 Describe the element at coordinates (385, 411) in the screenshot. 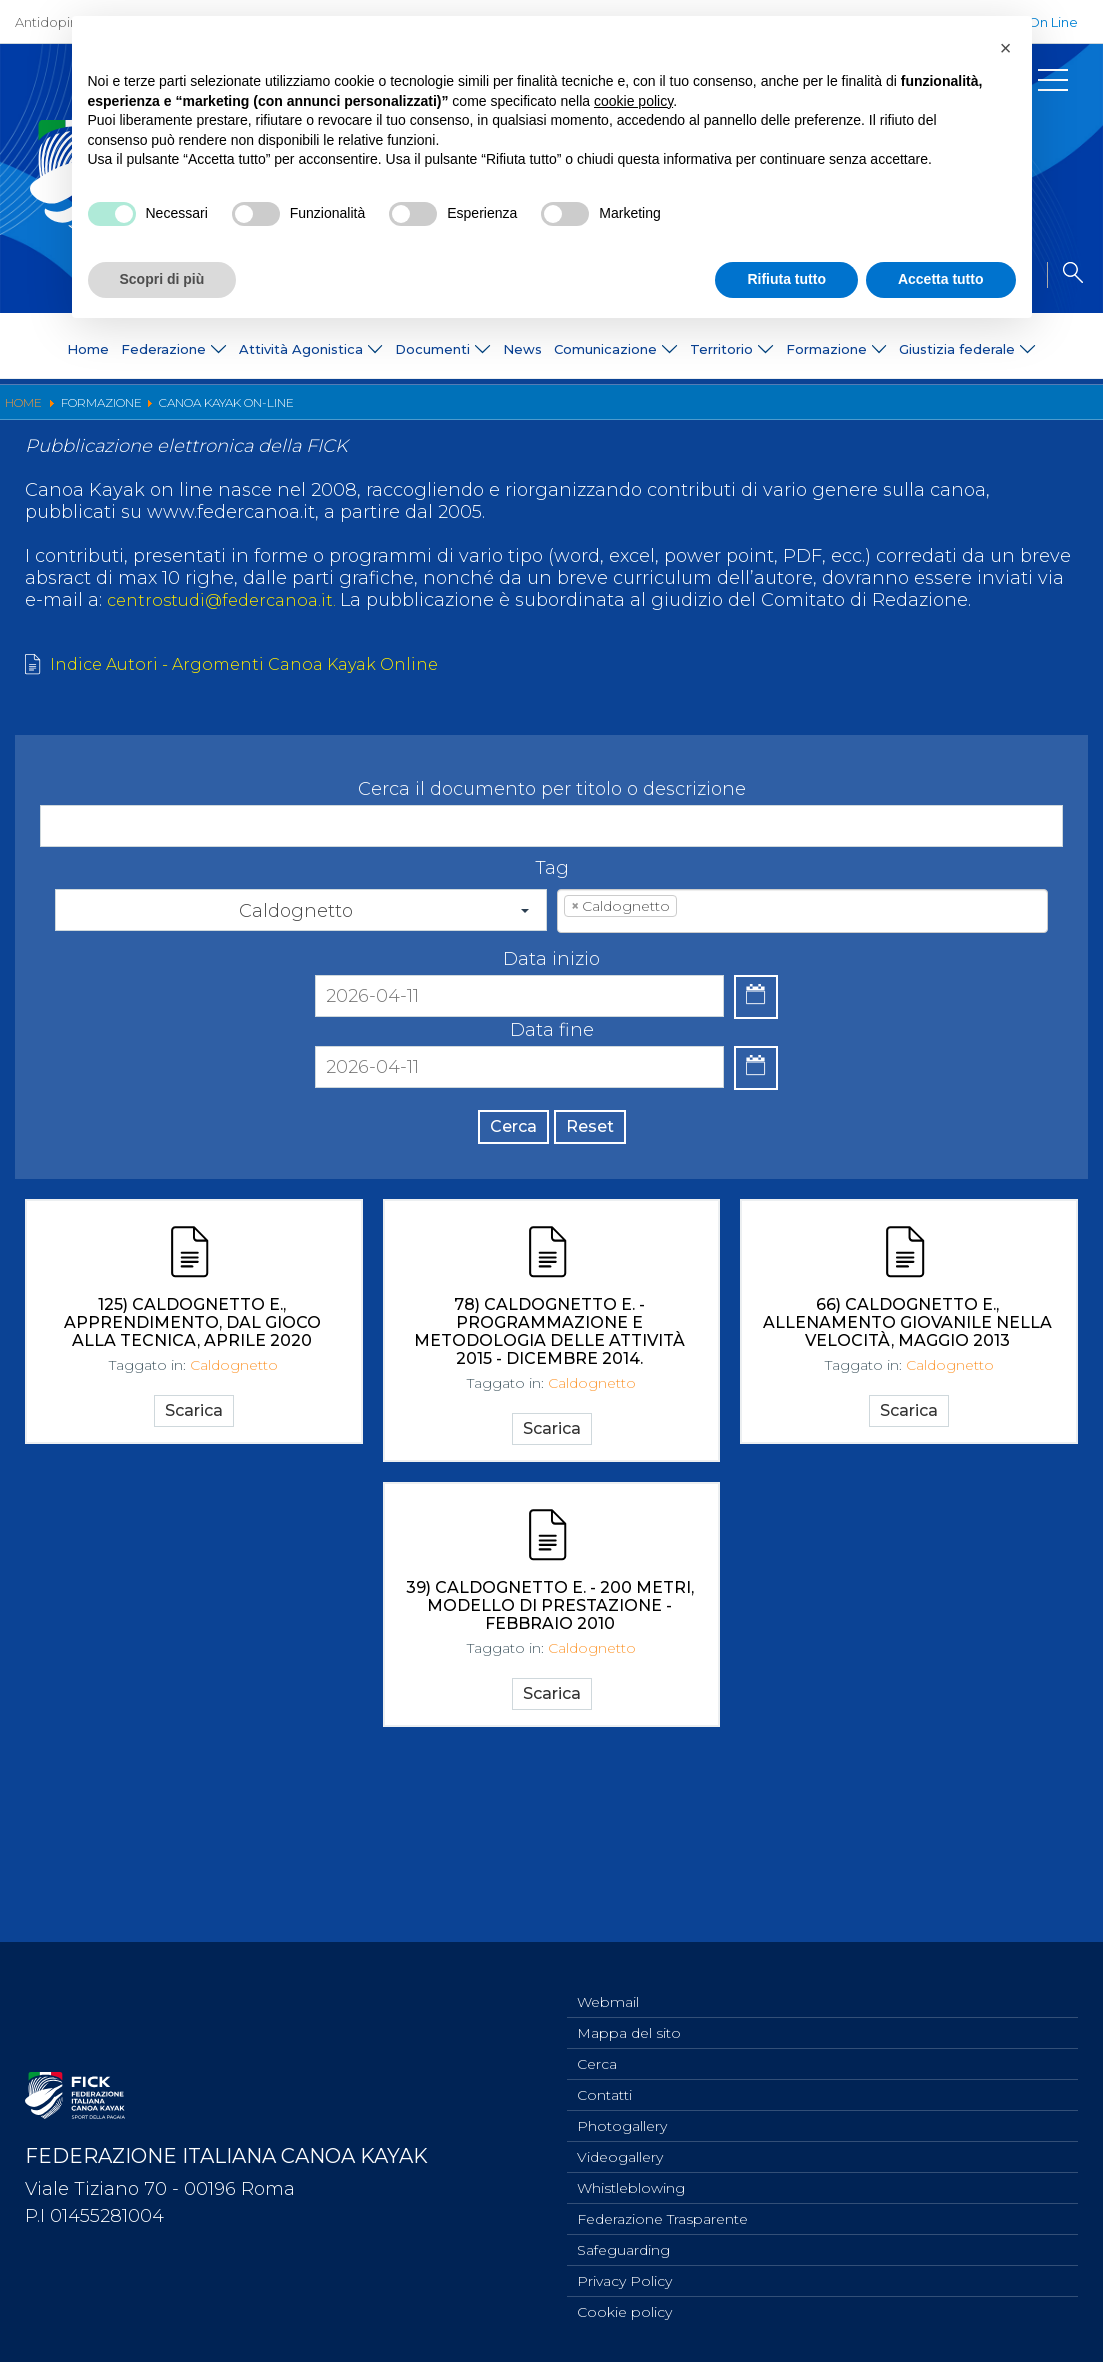

I see `Pagaia Azzurra` at that location.